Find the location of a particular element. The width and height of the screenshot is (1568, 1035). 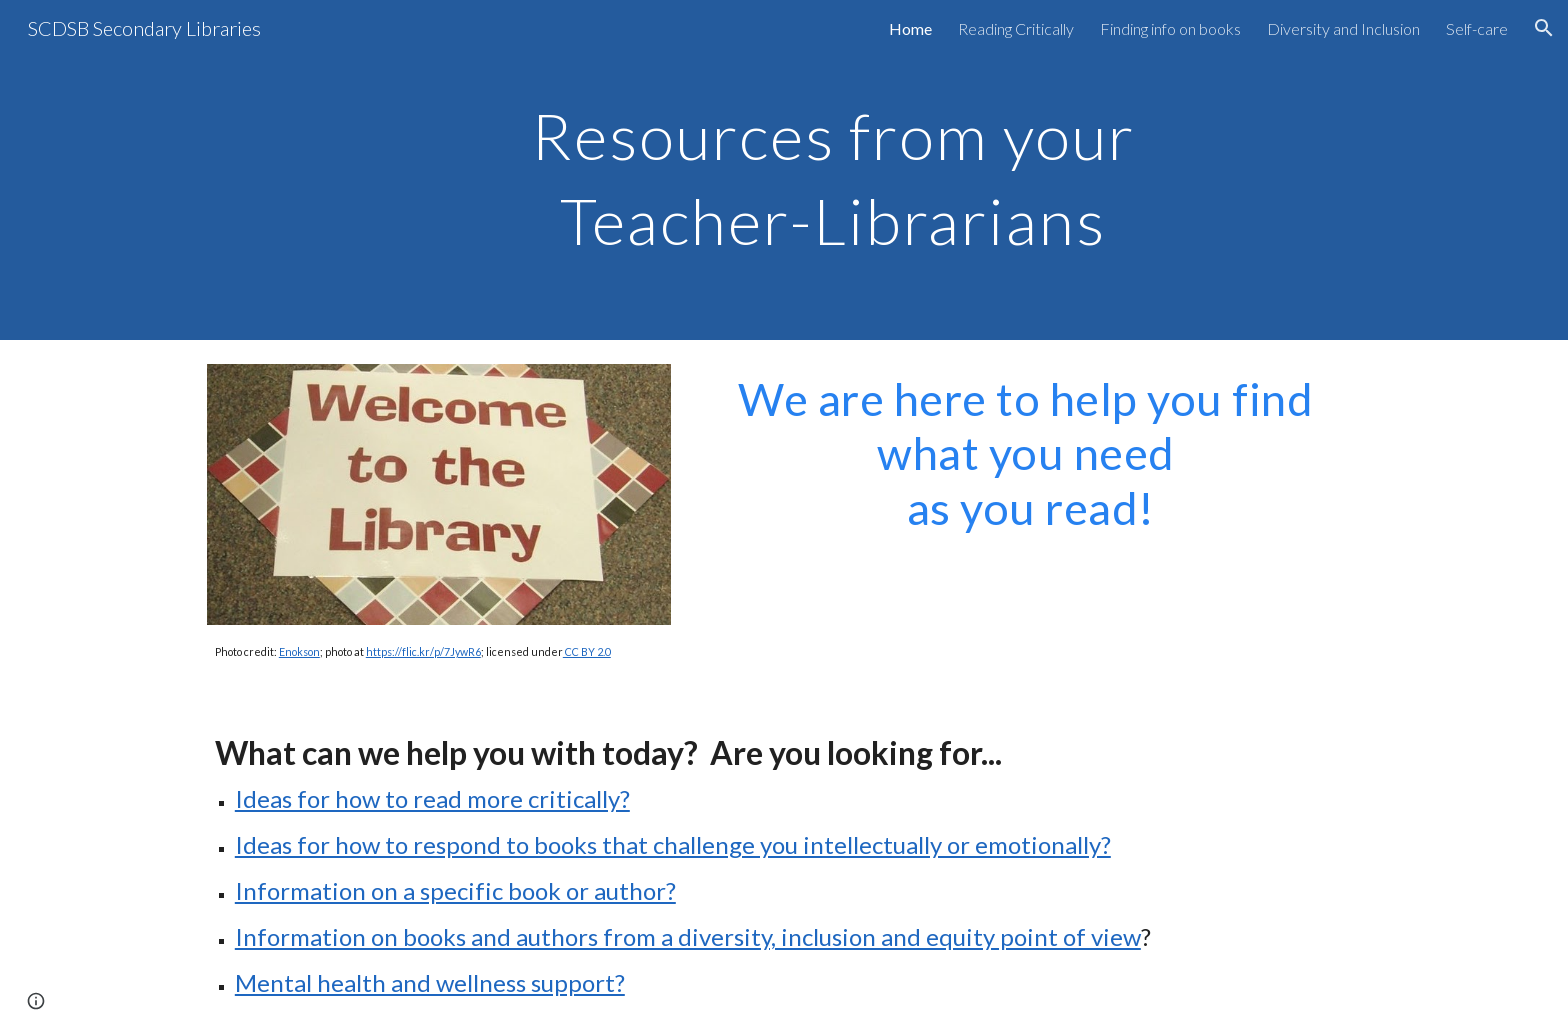

https://flic.kr/p/7JywR6 is located at coordinates (423, 651).